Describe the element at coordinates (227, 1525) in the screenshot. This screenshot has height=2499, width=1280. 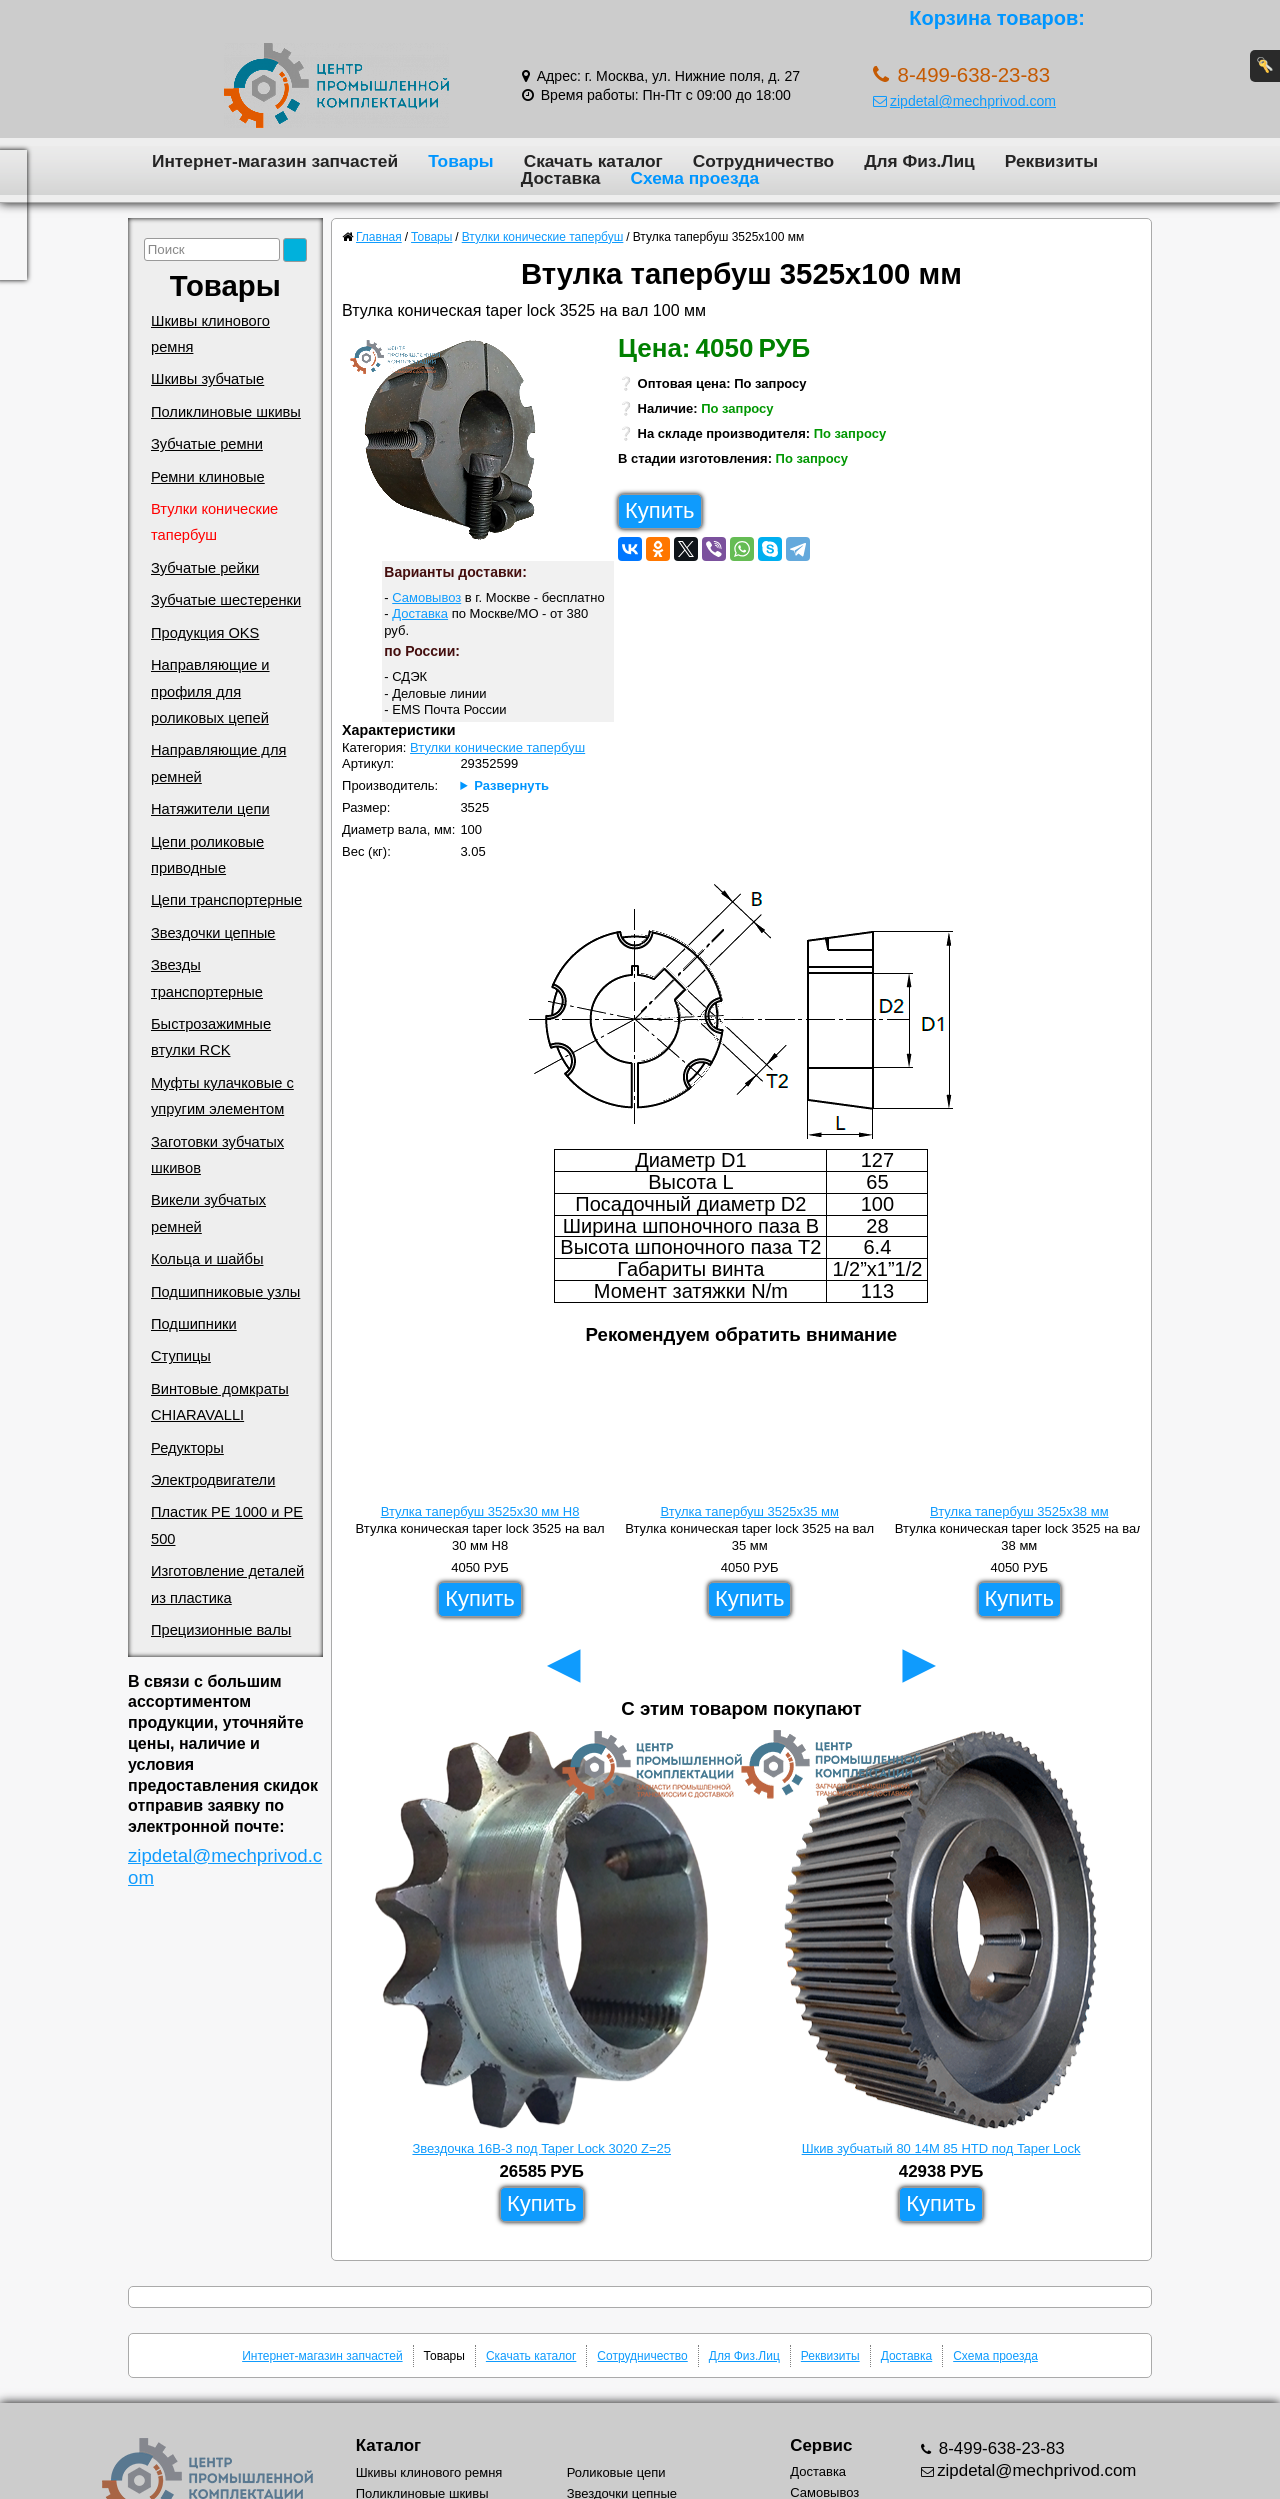
I see `Пластик PE 1000 и PE 500` at that location.